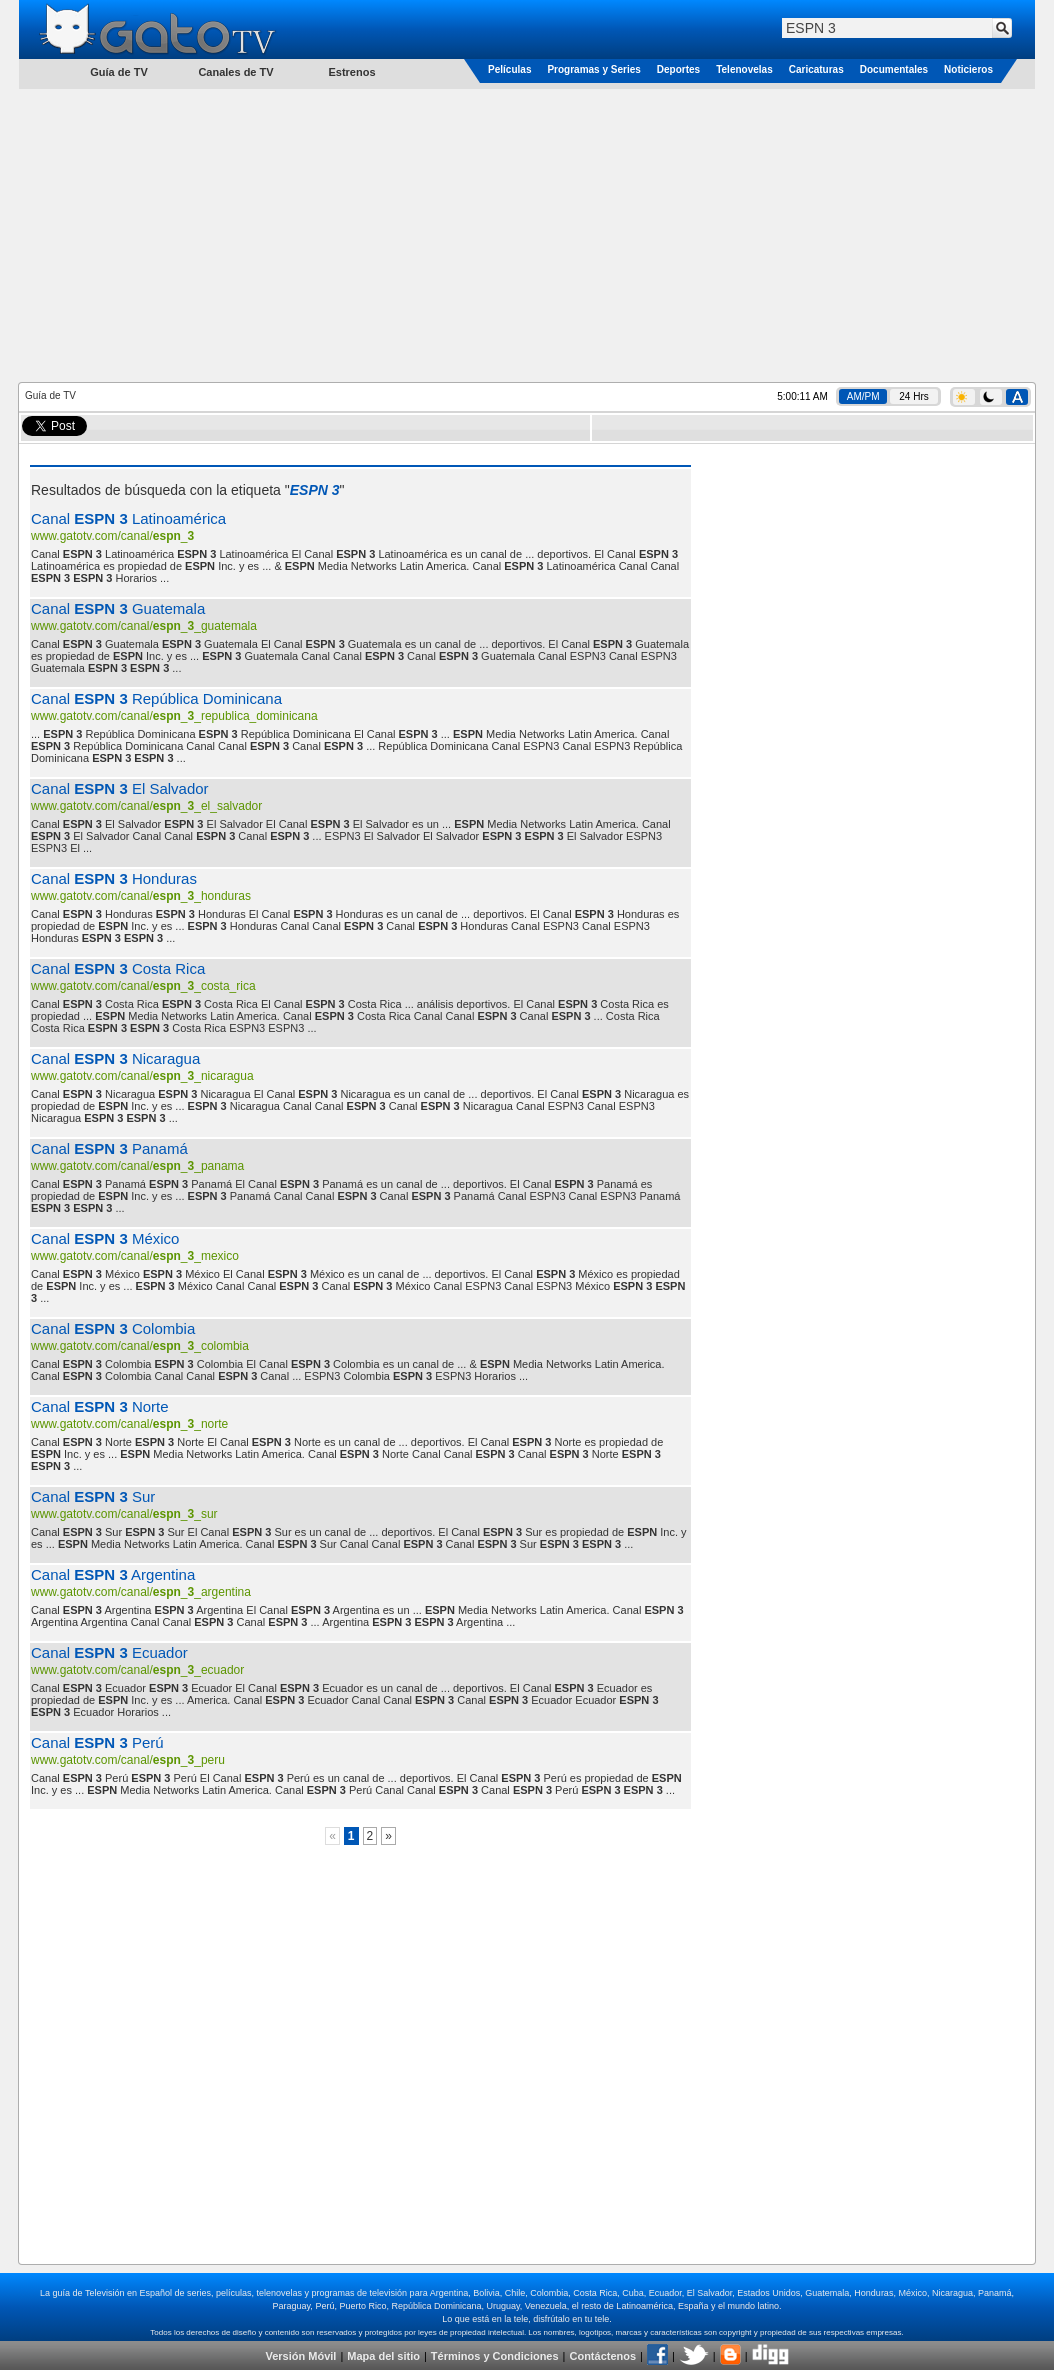 This screenshot has height=2370, width=1054. I want to click on Películas, so click(509, 69).